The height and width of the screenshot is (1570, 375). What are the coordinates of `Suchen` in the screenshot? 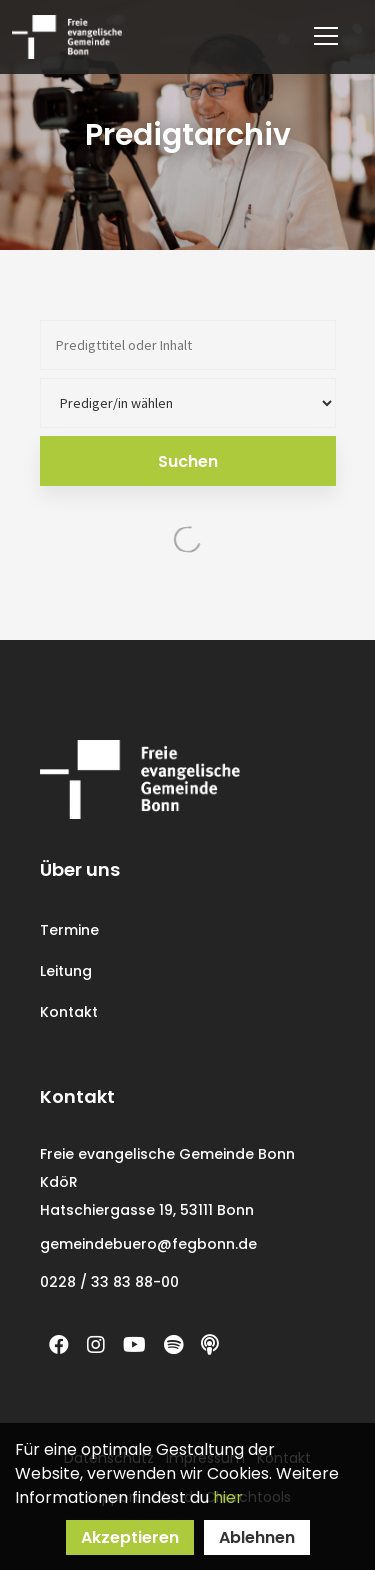 It's located at (188, 461).